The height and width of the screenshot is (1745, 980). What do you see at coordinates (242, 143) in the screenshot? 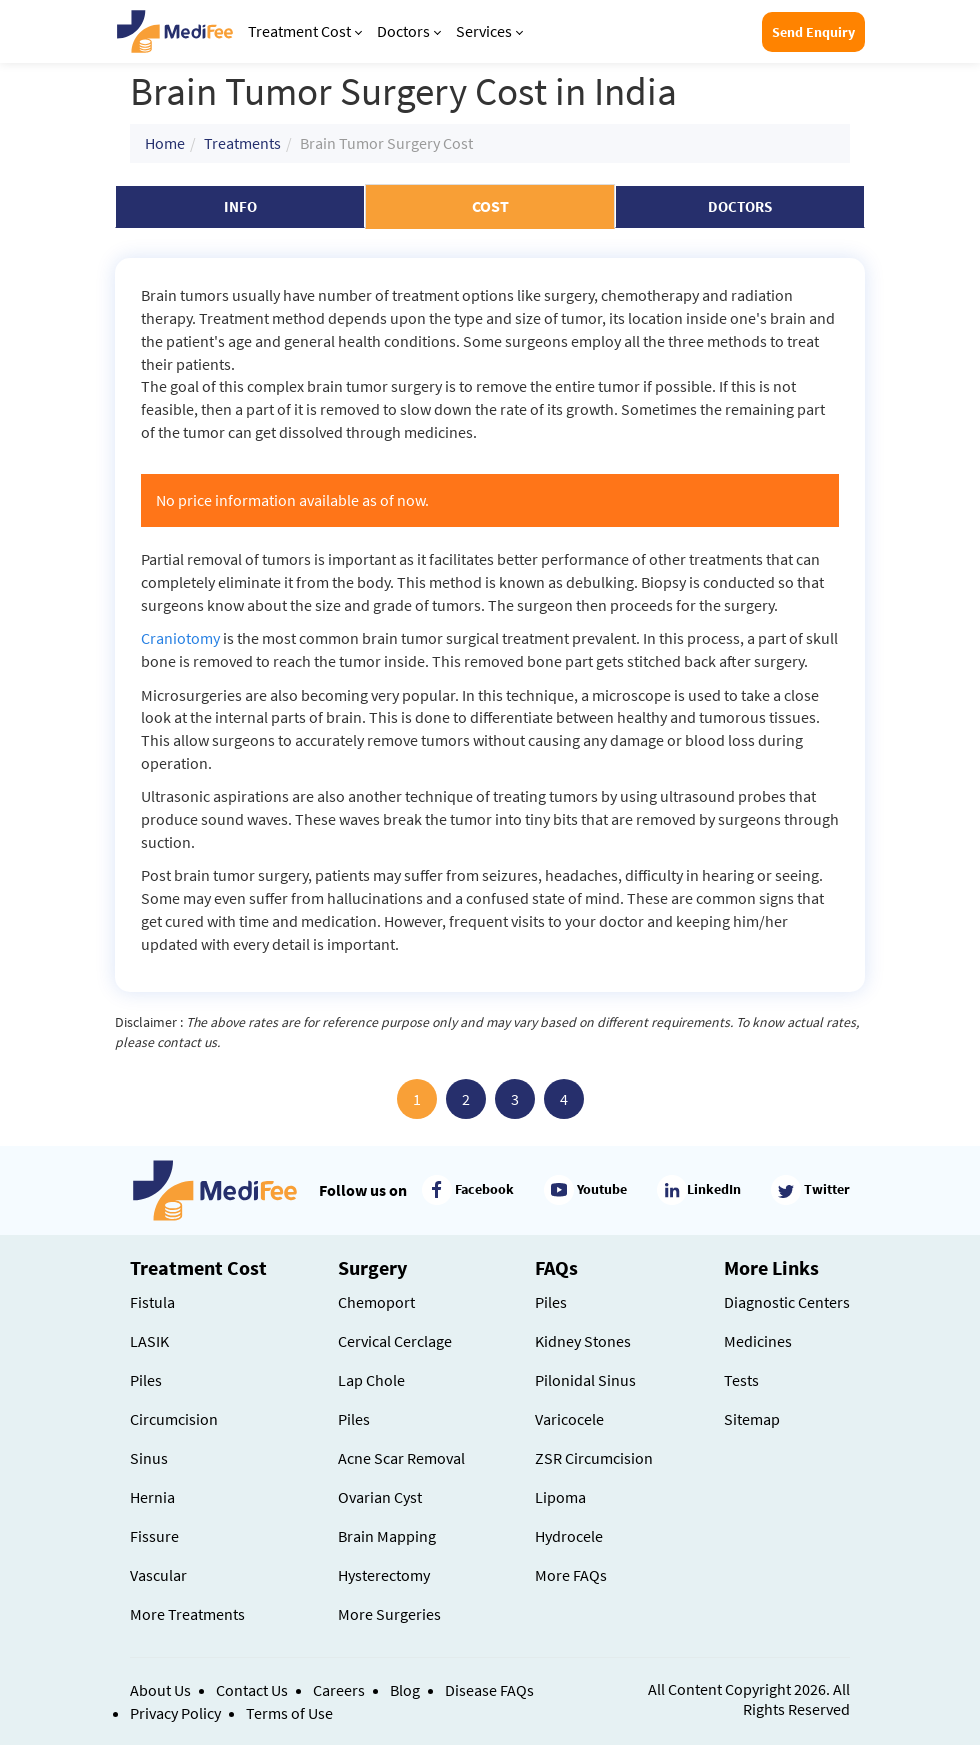
I see `Treatments` at bounding box center [242, 143].